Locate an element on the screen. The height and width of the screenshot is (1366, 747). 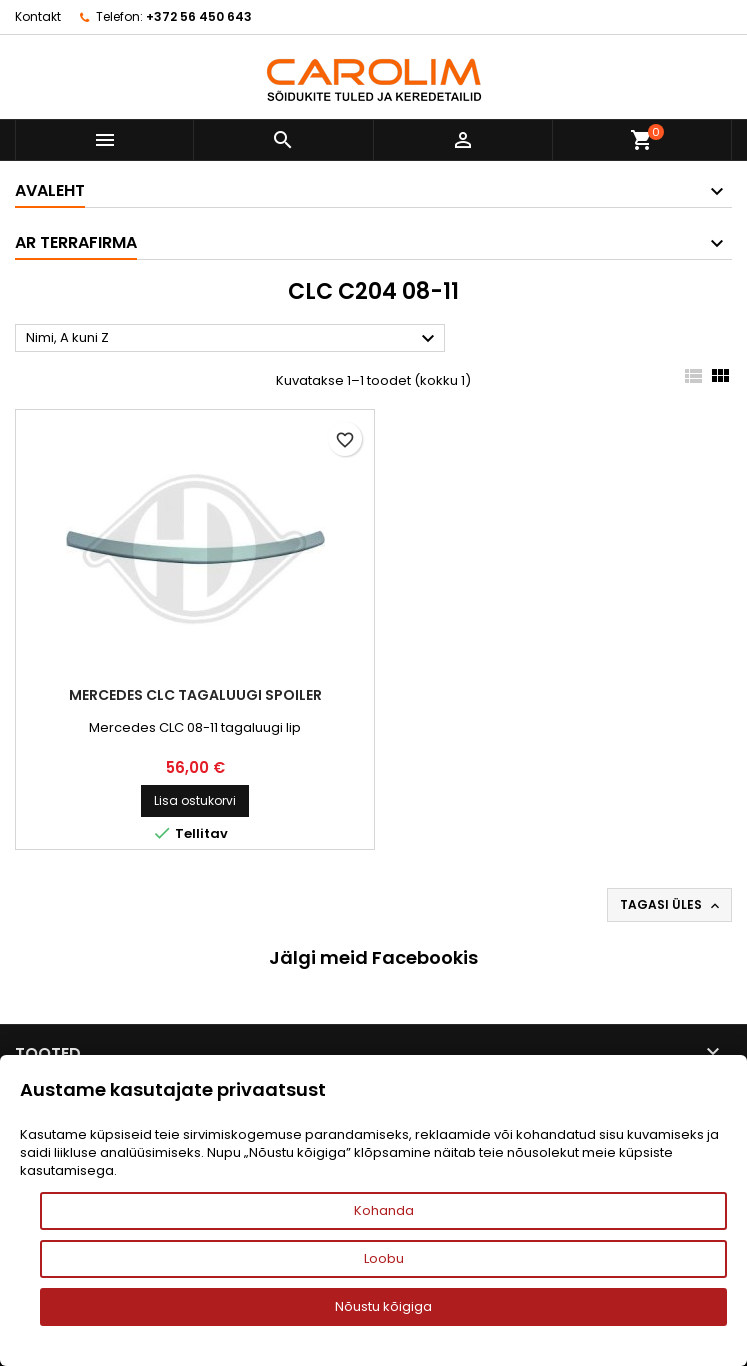
Tagasi üles is located at coordinates (671, 905).